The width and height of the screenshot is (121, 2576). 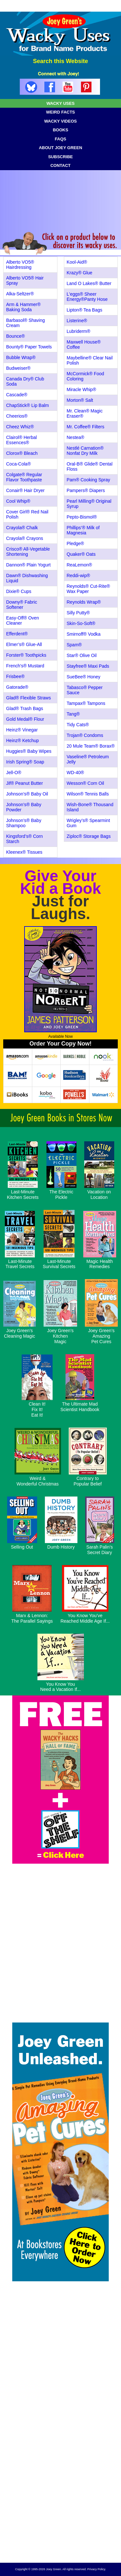 What do you see at coordinates (88, 589) in the screenshot?
I see `Reynolds® Cut-Rite® Wax Paper` at bounding box center [88, 589].